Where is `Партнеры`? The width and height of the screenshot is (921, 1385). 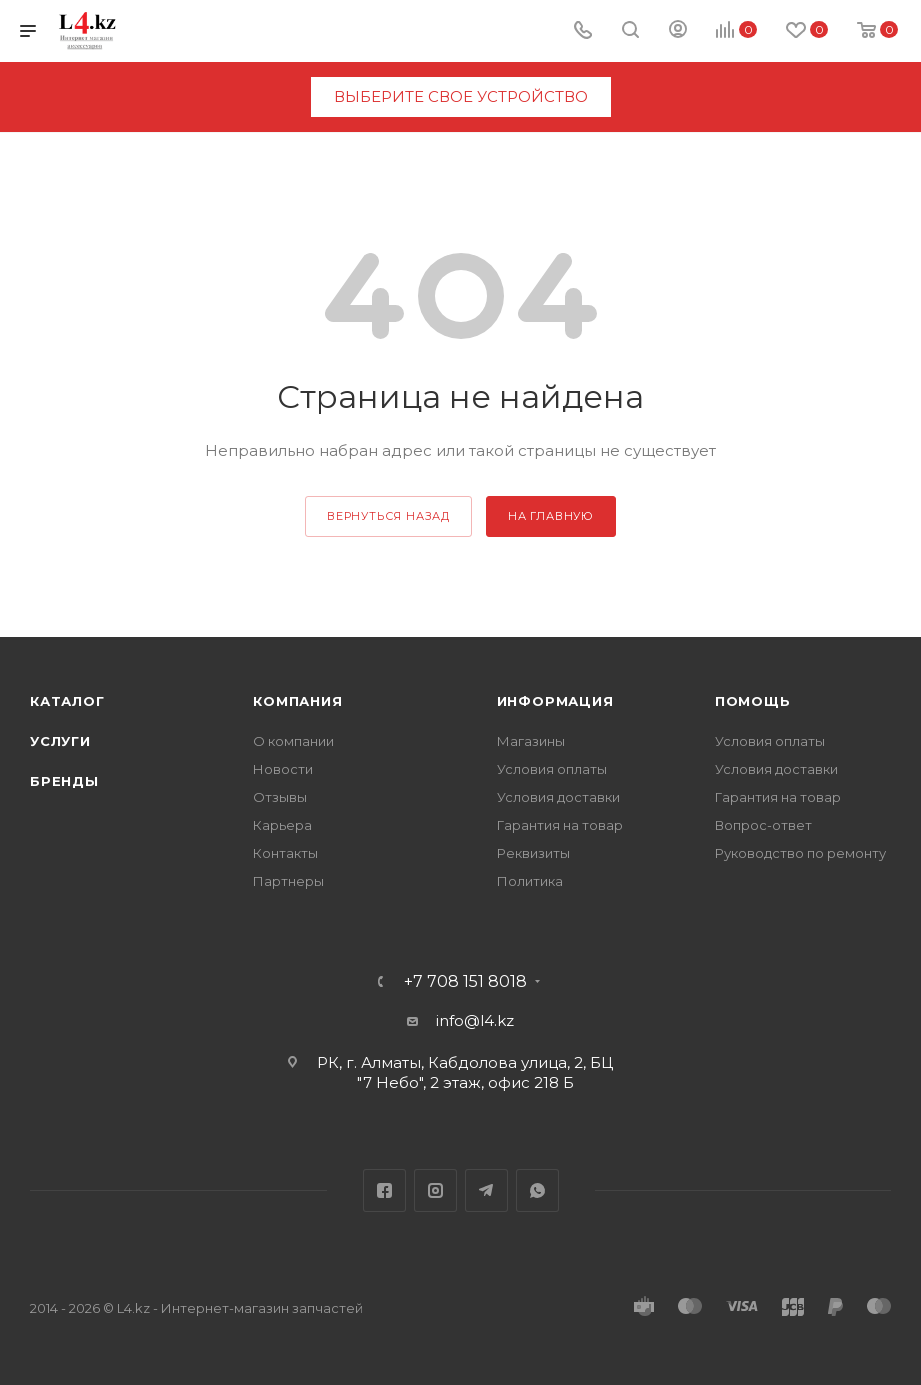
Партнеры is located at coordinates (288, 881).